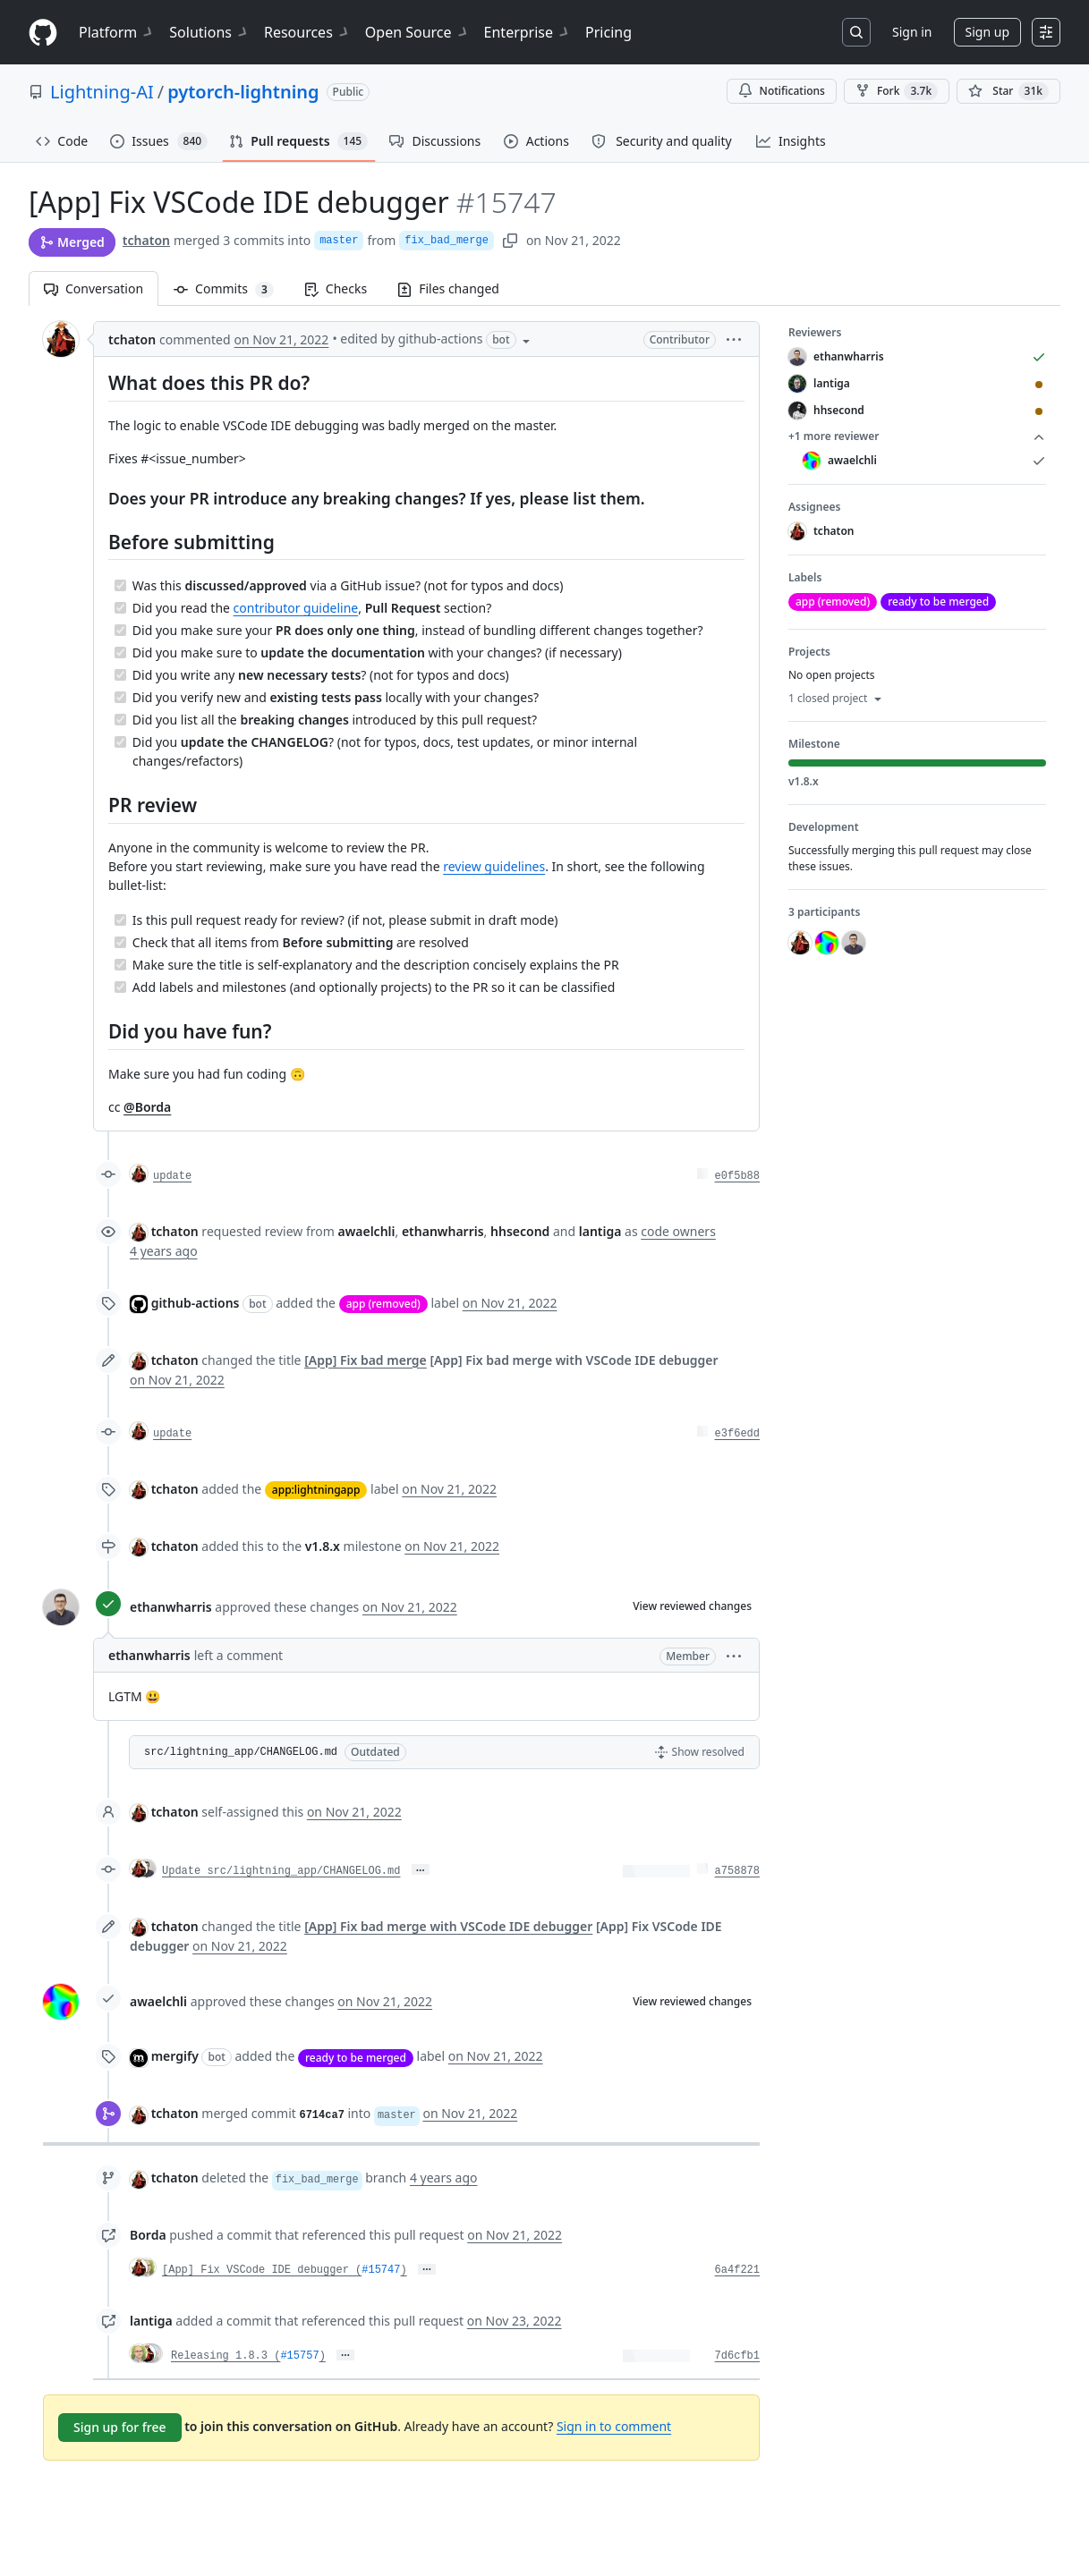 Image resolution: width=1089 pixels, height=2576 pixels. Describe the element at coordinates (448, 288) in the screenshot. I see `Files changed [tab]` at that location.